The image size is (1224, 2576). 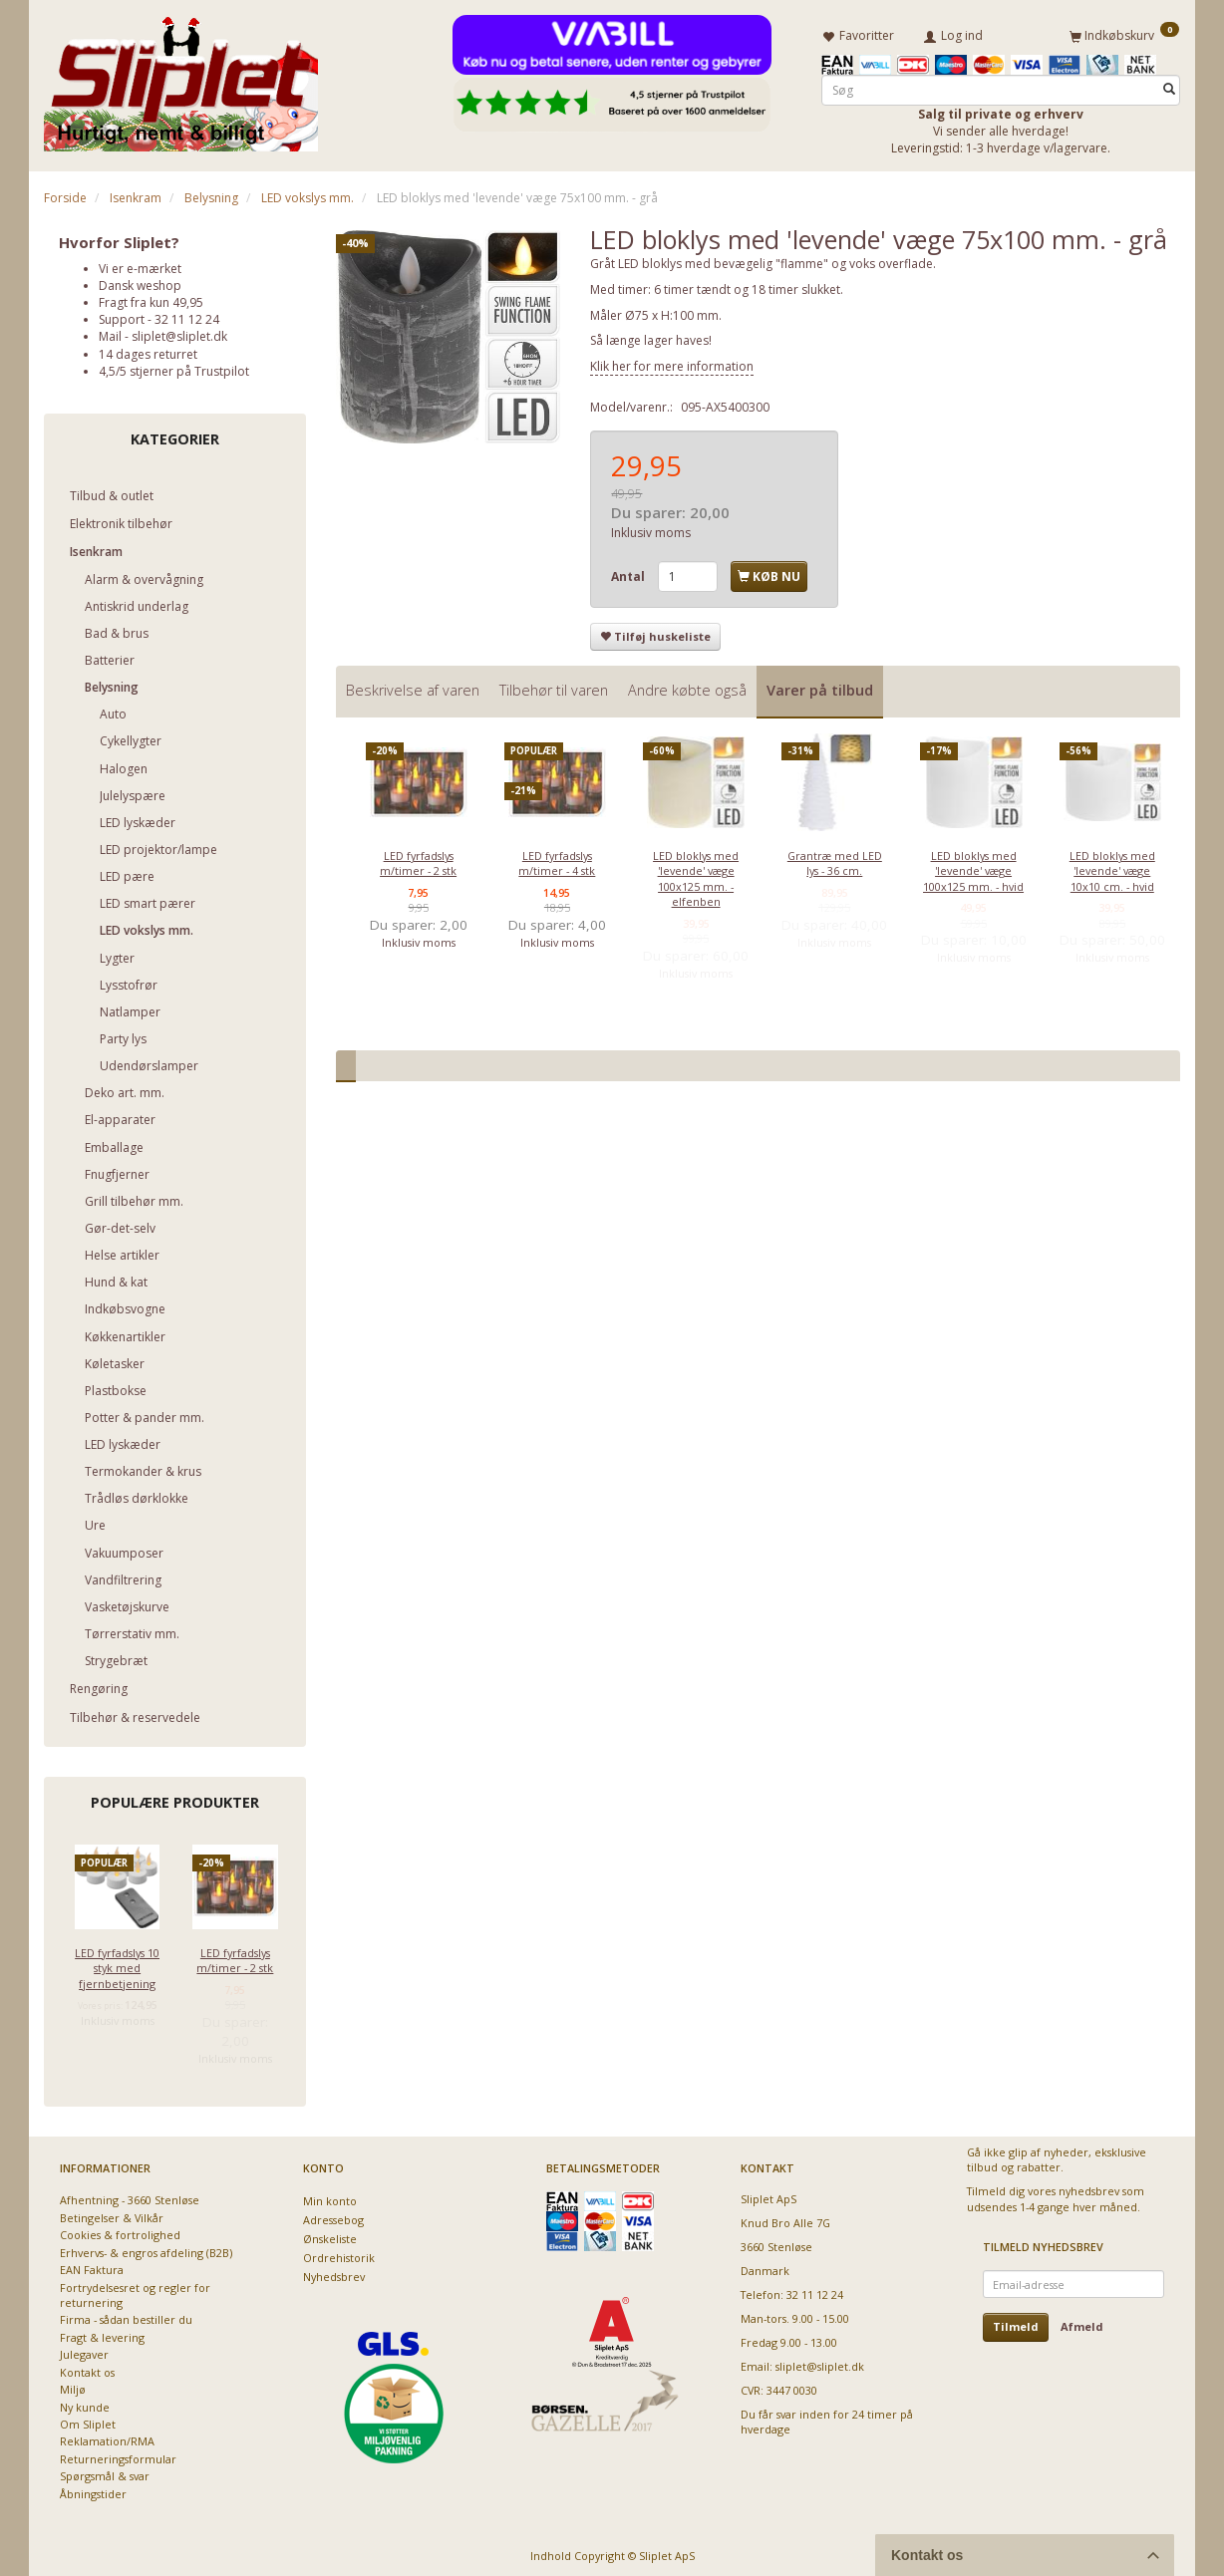 What do you see at coordinates (696, 874) in the screenshot?
I see `LED bloklys med 'levende' væge 100x125 mm. - elfenben` at bounding box center [696, 874].